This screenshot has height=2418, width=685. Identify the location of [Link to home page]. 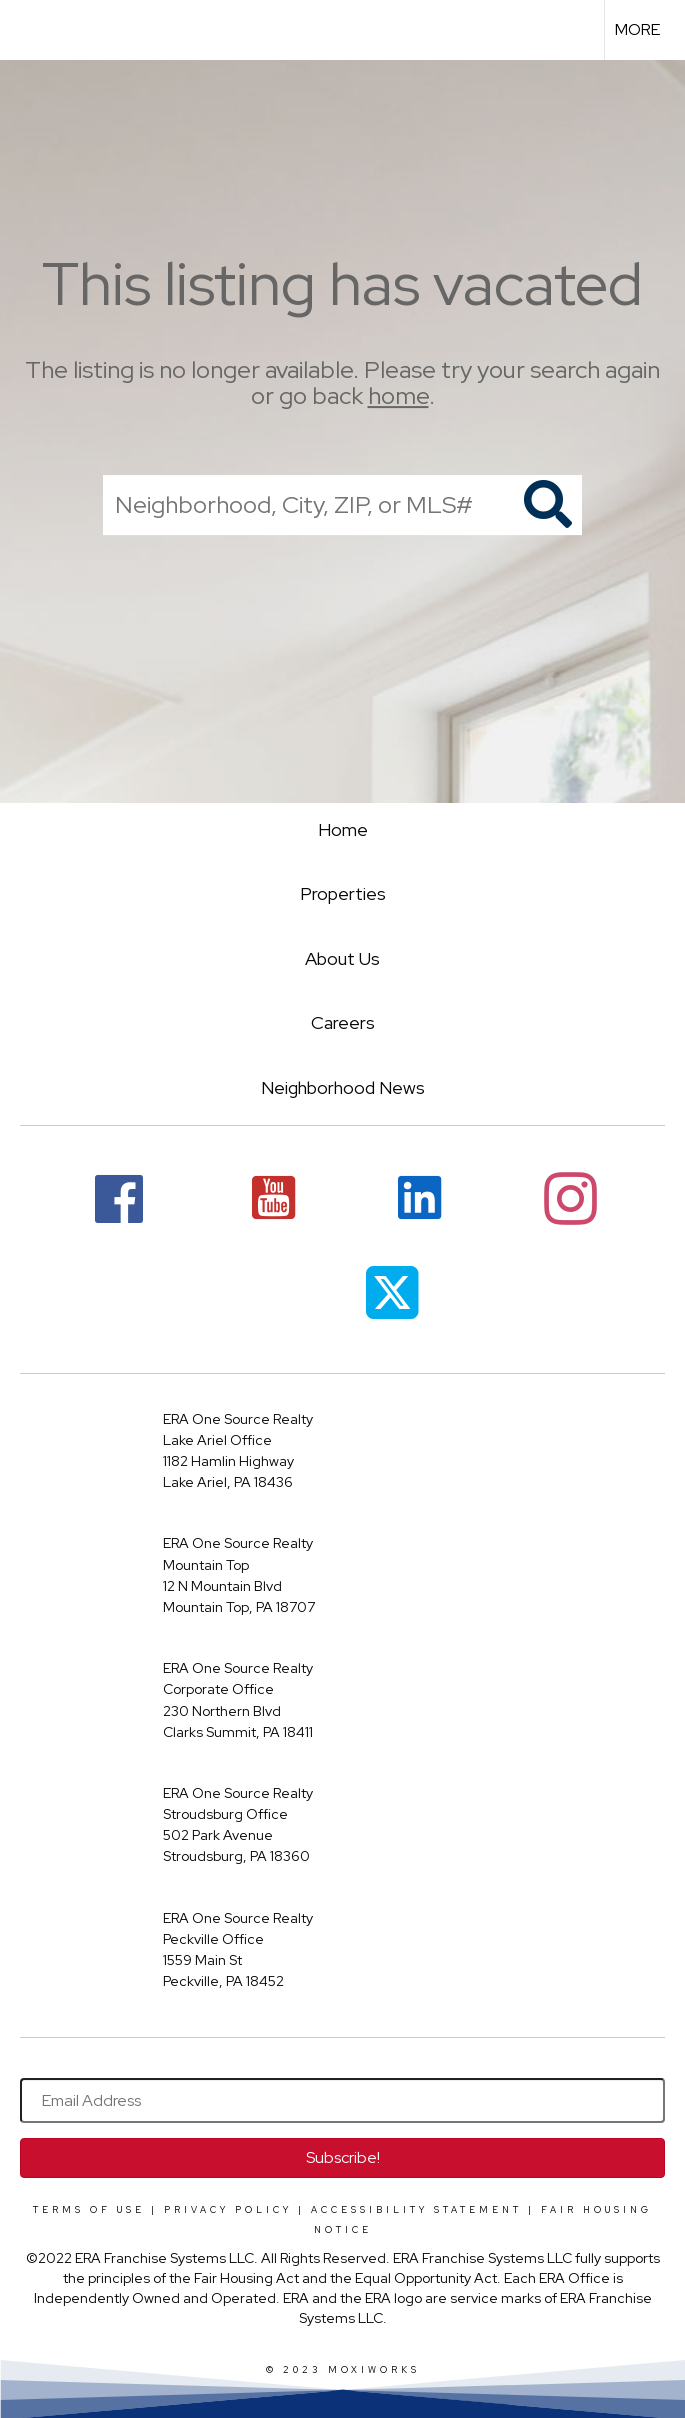
(25, 30).